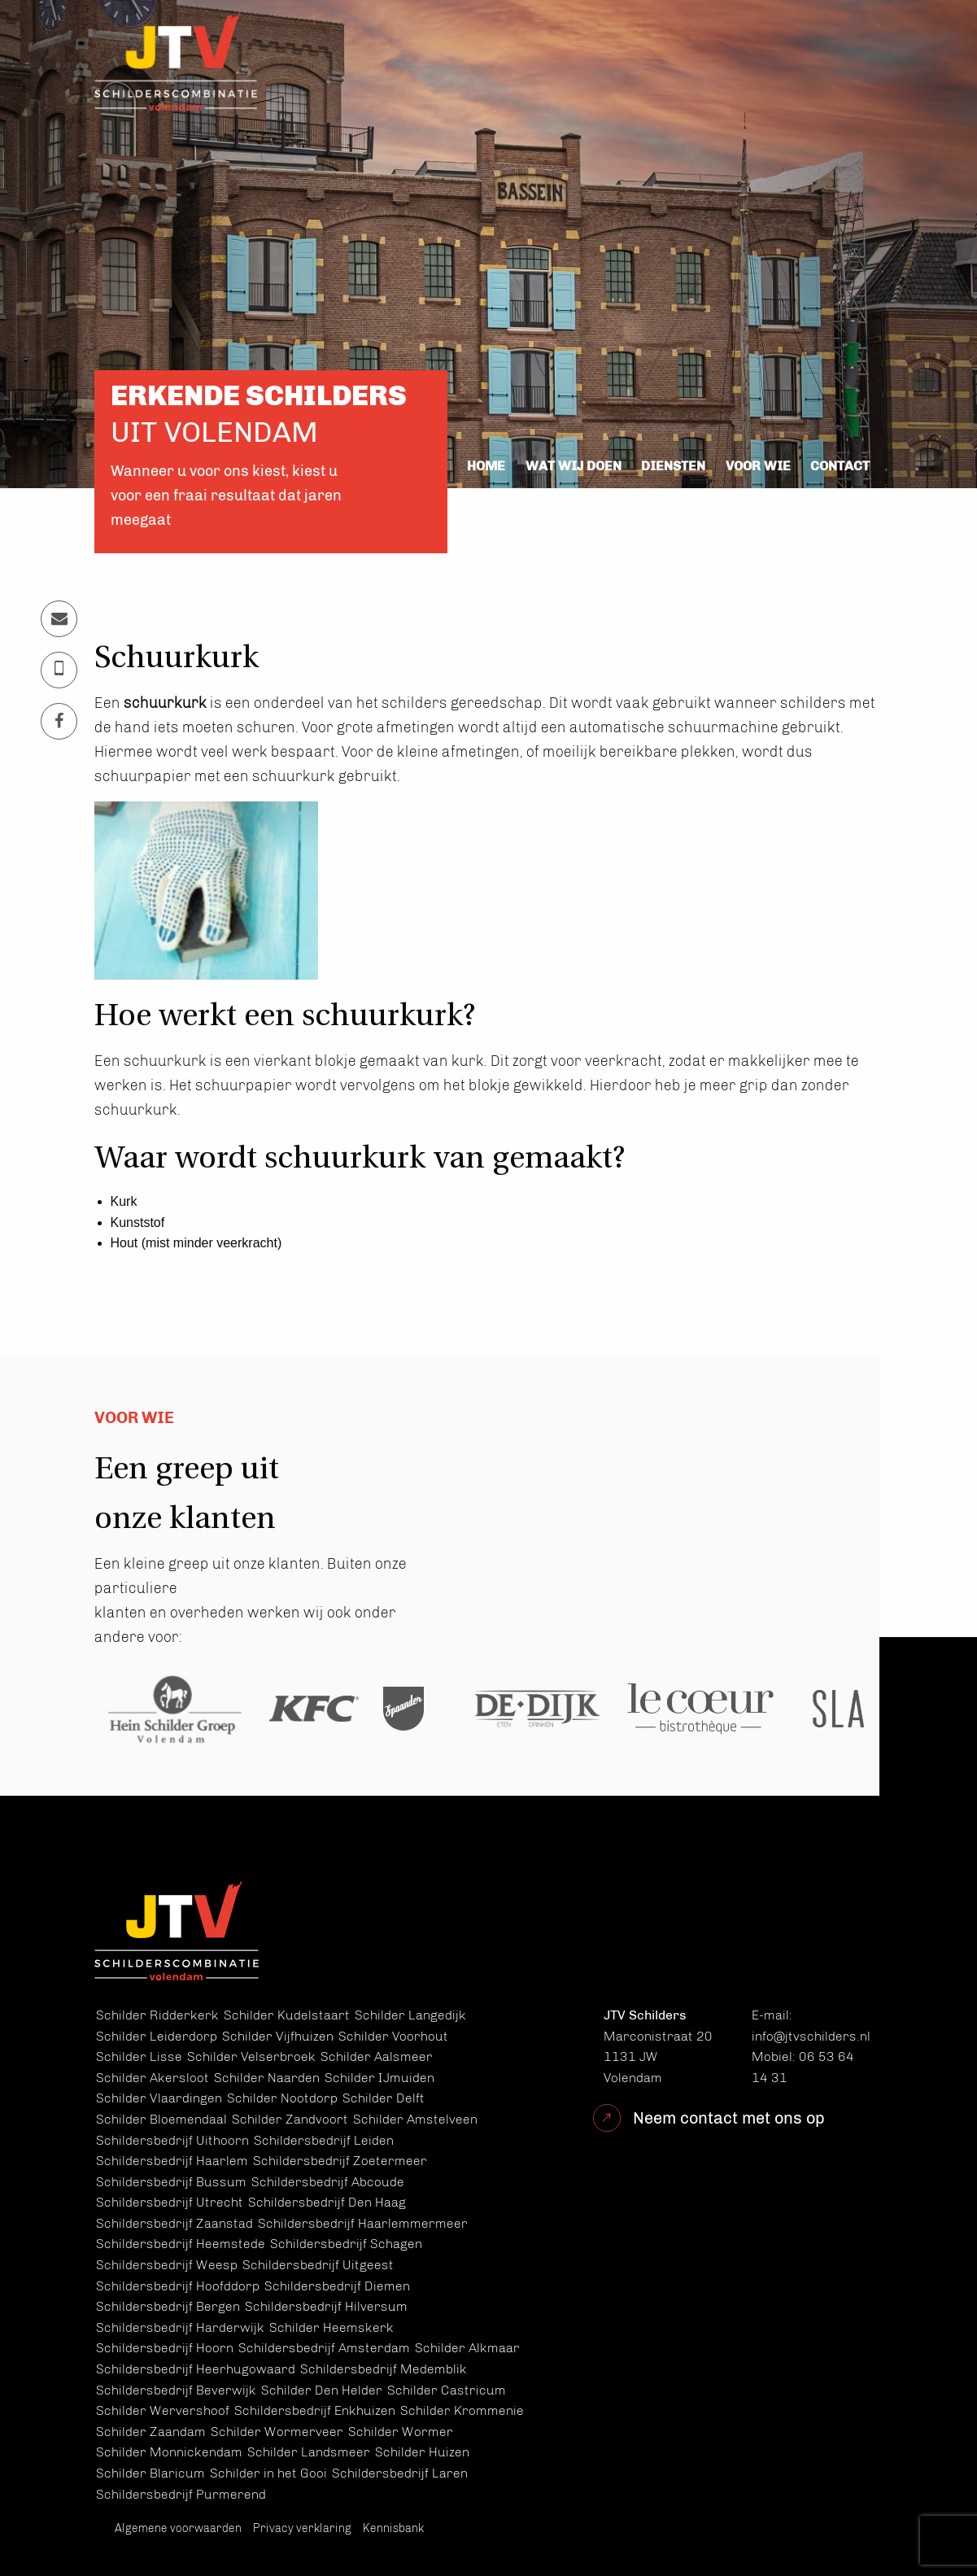  Describe the element at coordinates (410, 2015) in the screenshot. I see `Schilder Langedijk` at that location.